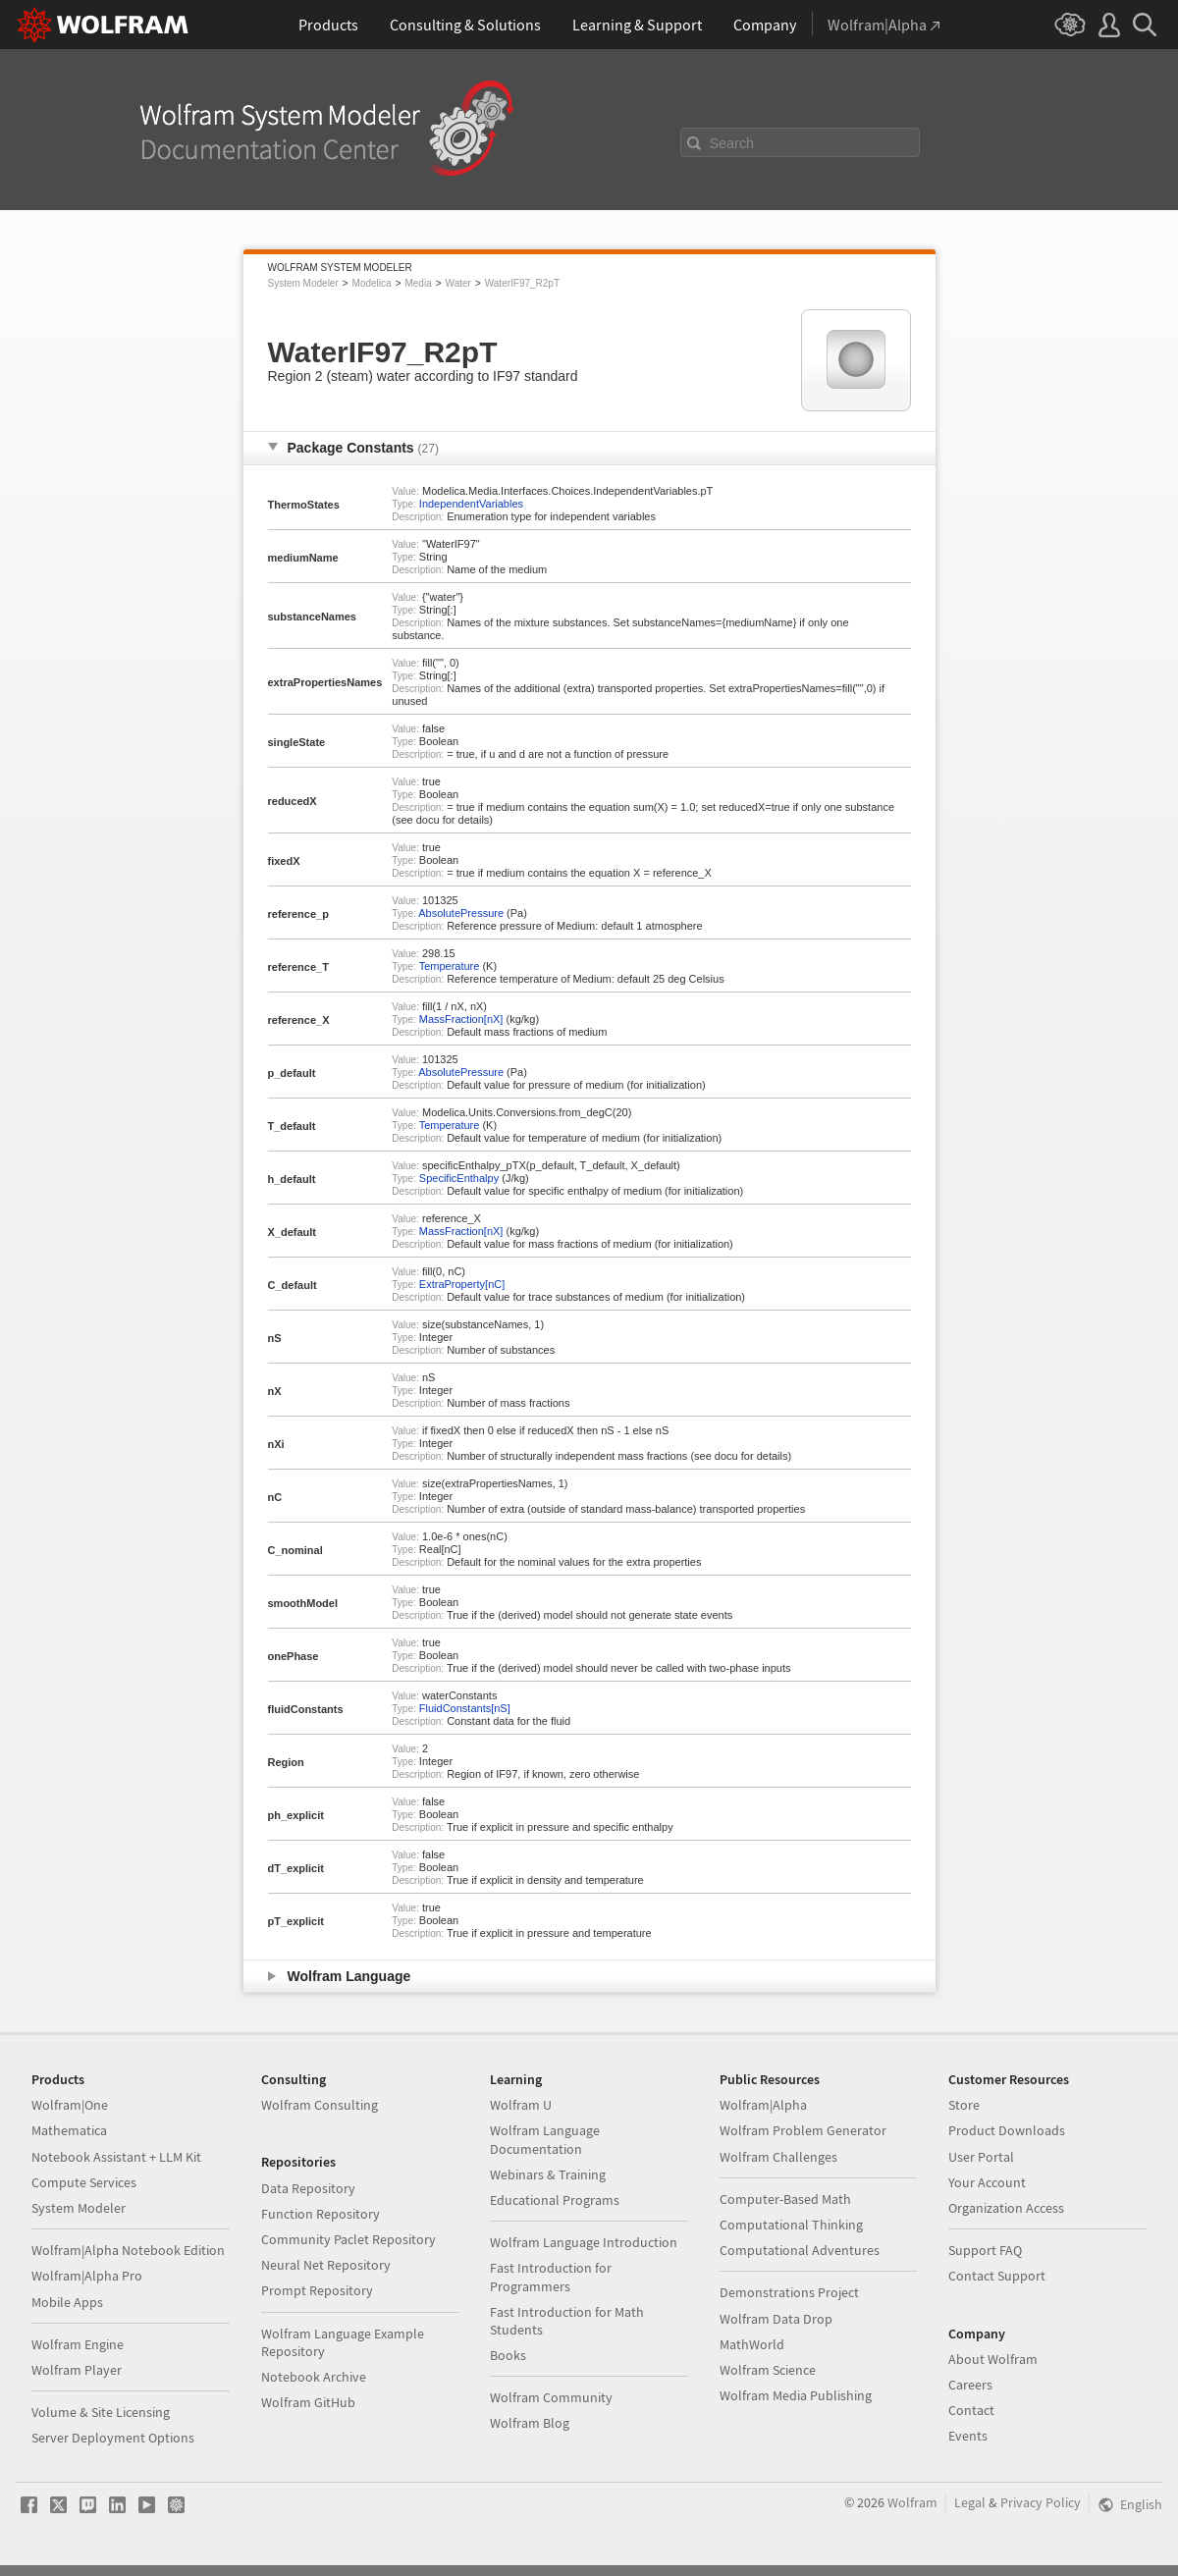  Describe the element at coordinates (77, 2344) in the screenshot. I see `Wolfram Engine` at that location.